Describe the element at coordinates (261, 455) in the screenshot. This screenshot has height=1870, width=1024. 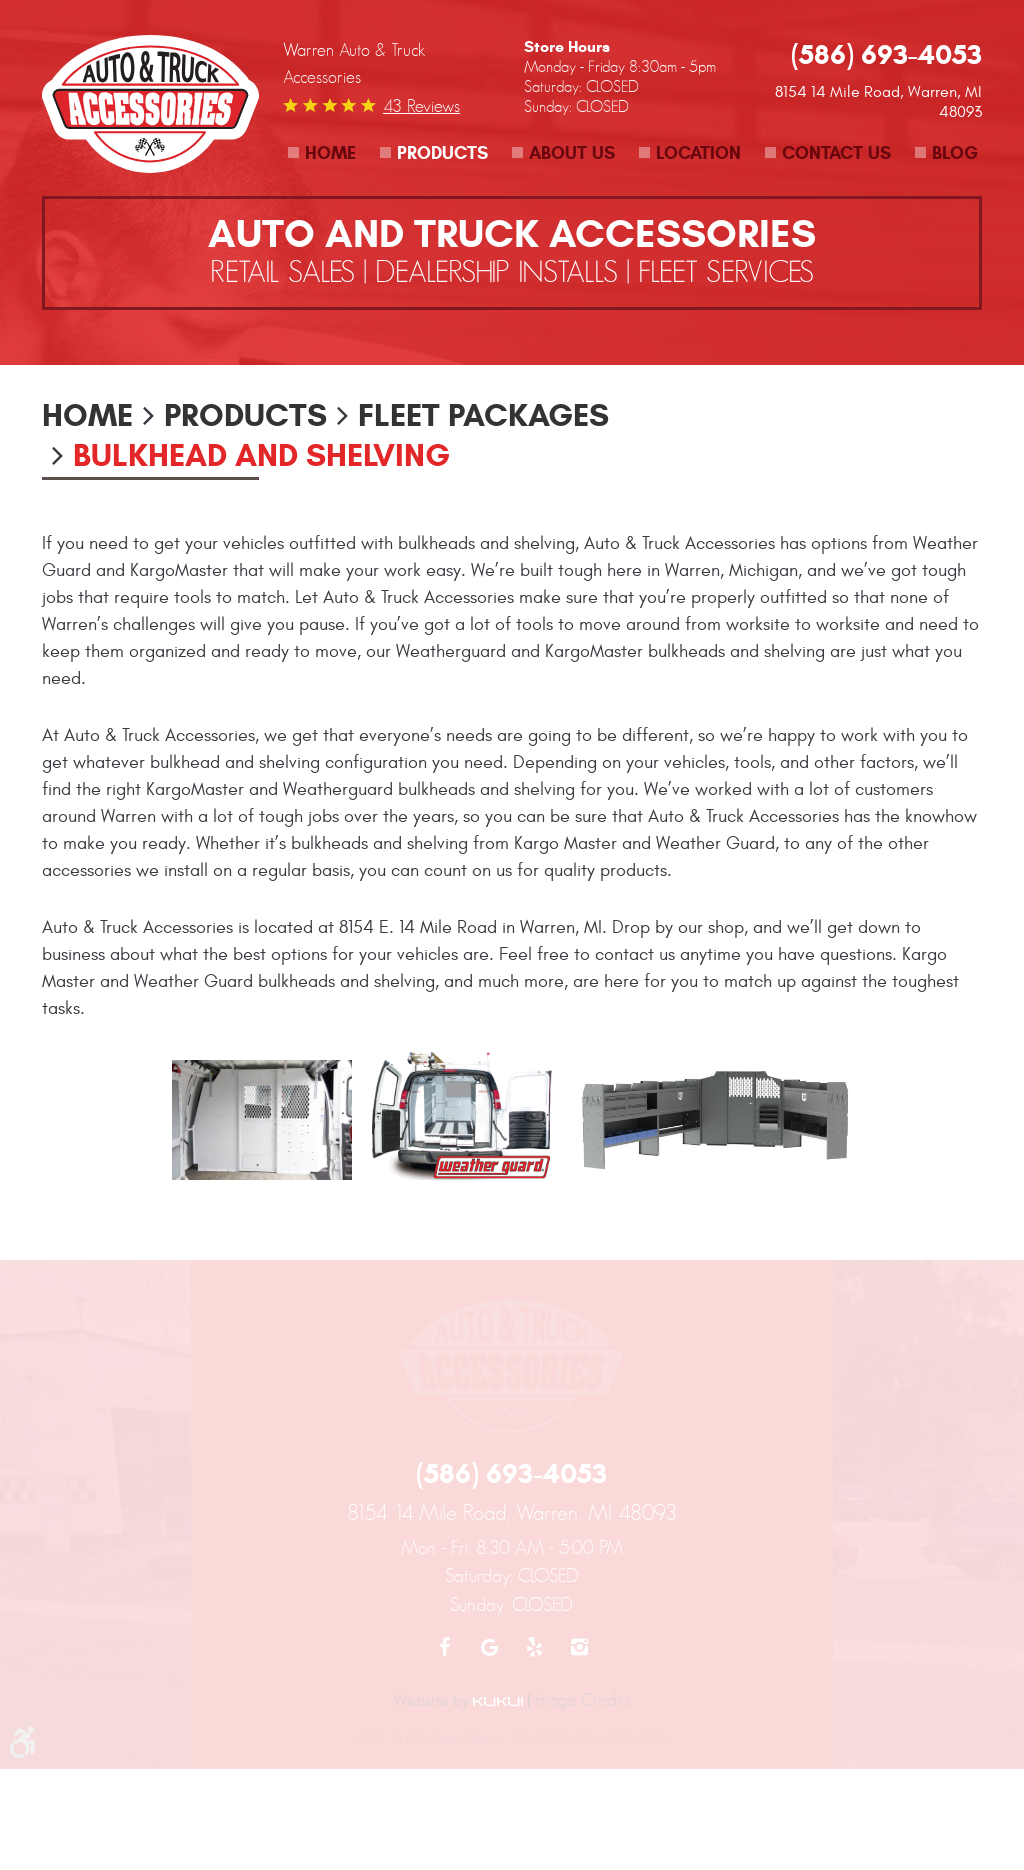
I see `Bulkhead and Shelving` at that location.